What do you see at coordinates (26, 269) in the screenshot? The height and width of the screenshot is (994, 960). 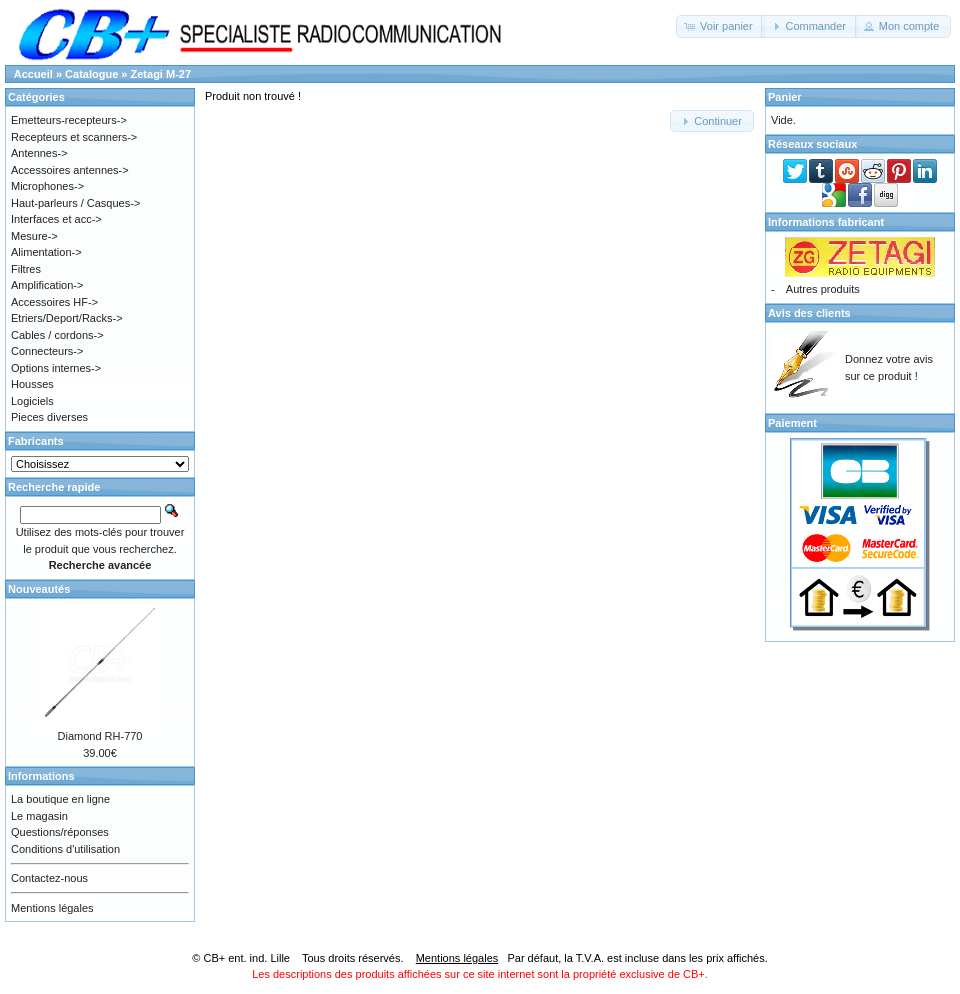 I see `Filtres` at bounding box center [26, 269].